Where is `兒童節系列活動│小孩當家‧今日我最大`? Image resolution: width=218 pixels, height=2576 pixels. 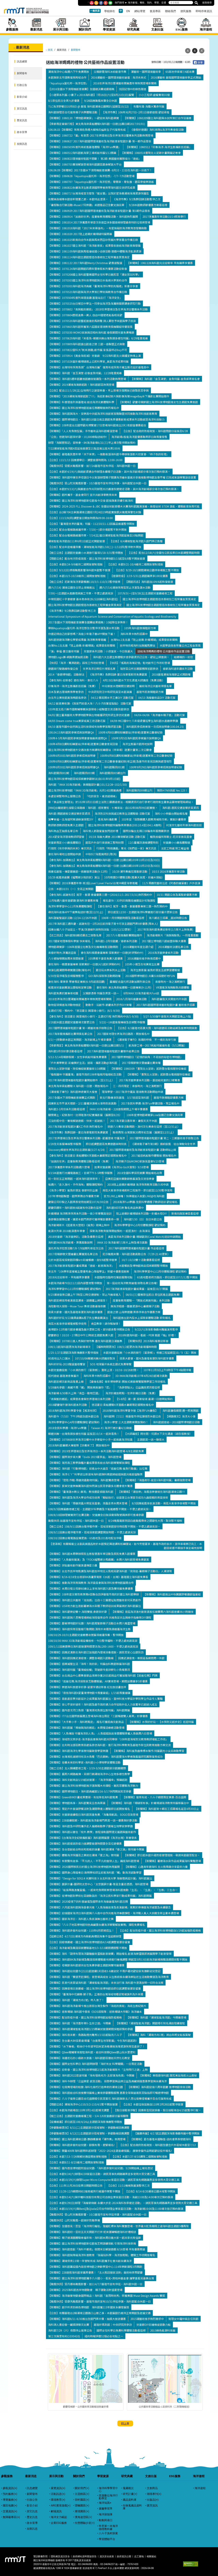 兒童節系列活動│小孩當家‧今日我最大 is located at coordinates (108, 651).